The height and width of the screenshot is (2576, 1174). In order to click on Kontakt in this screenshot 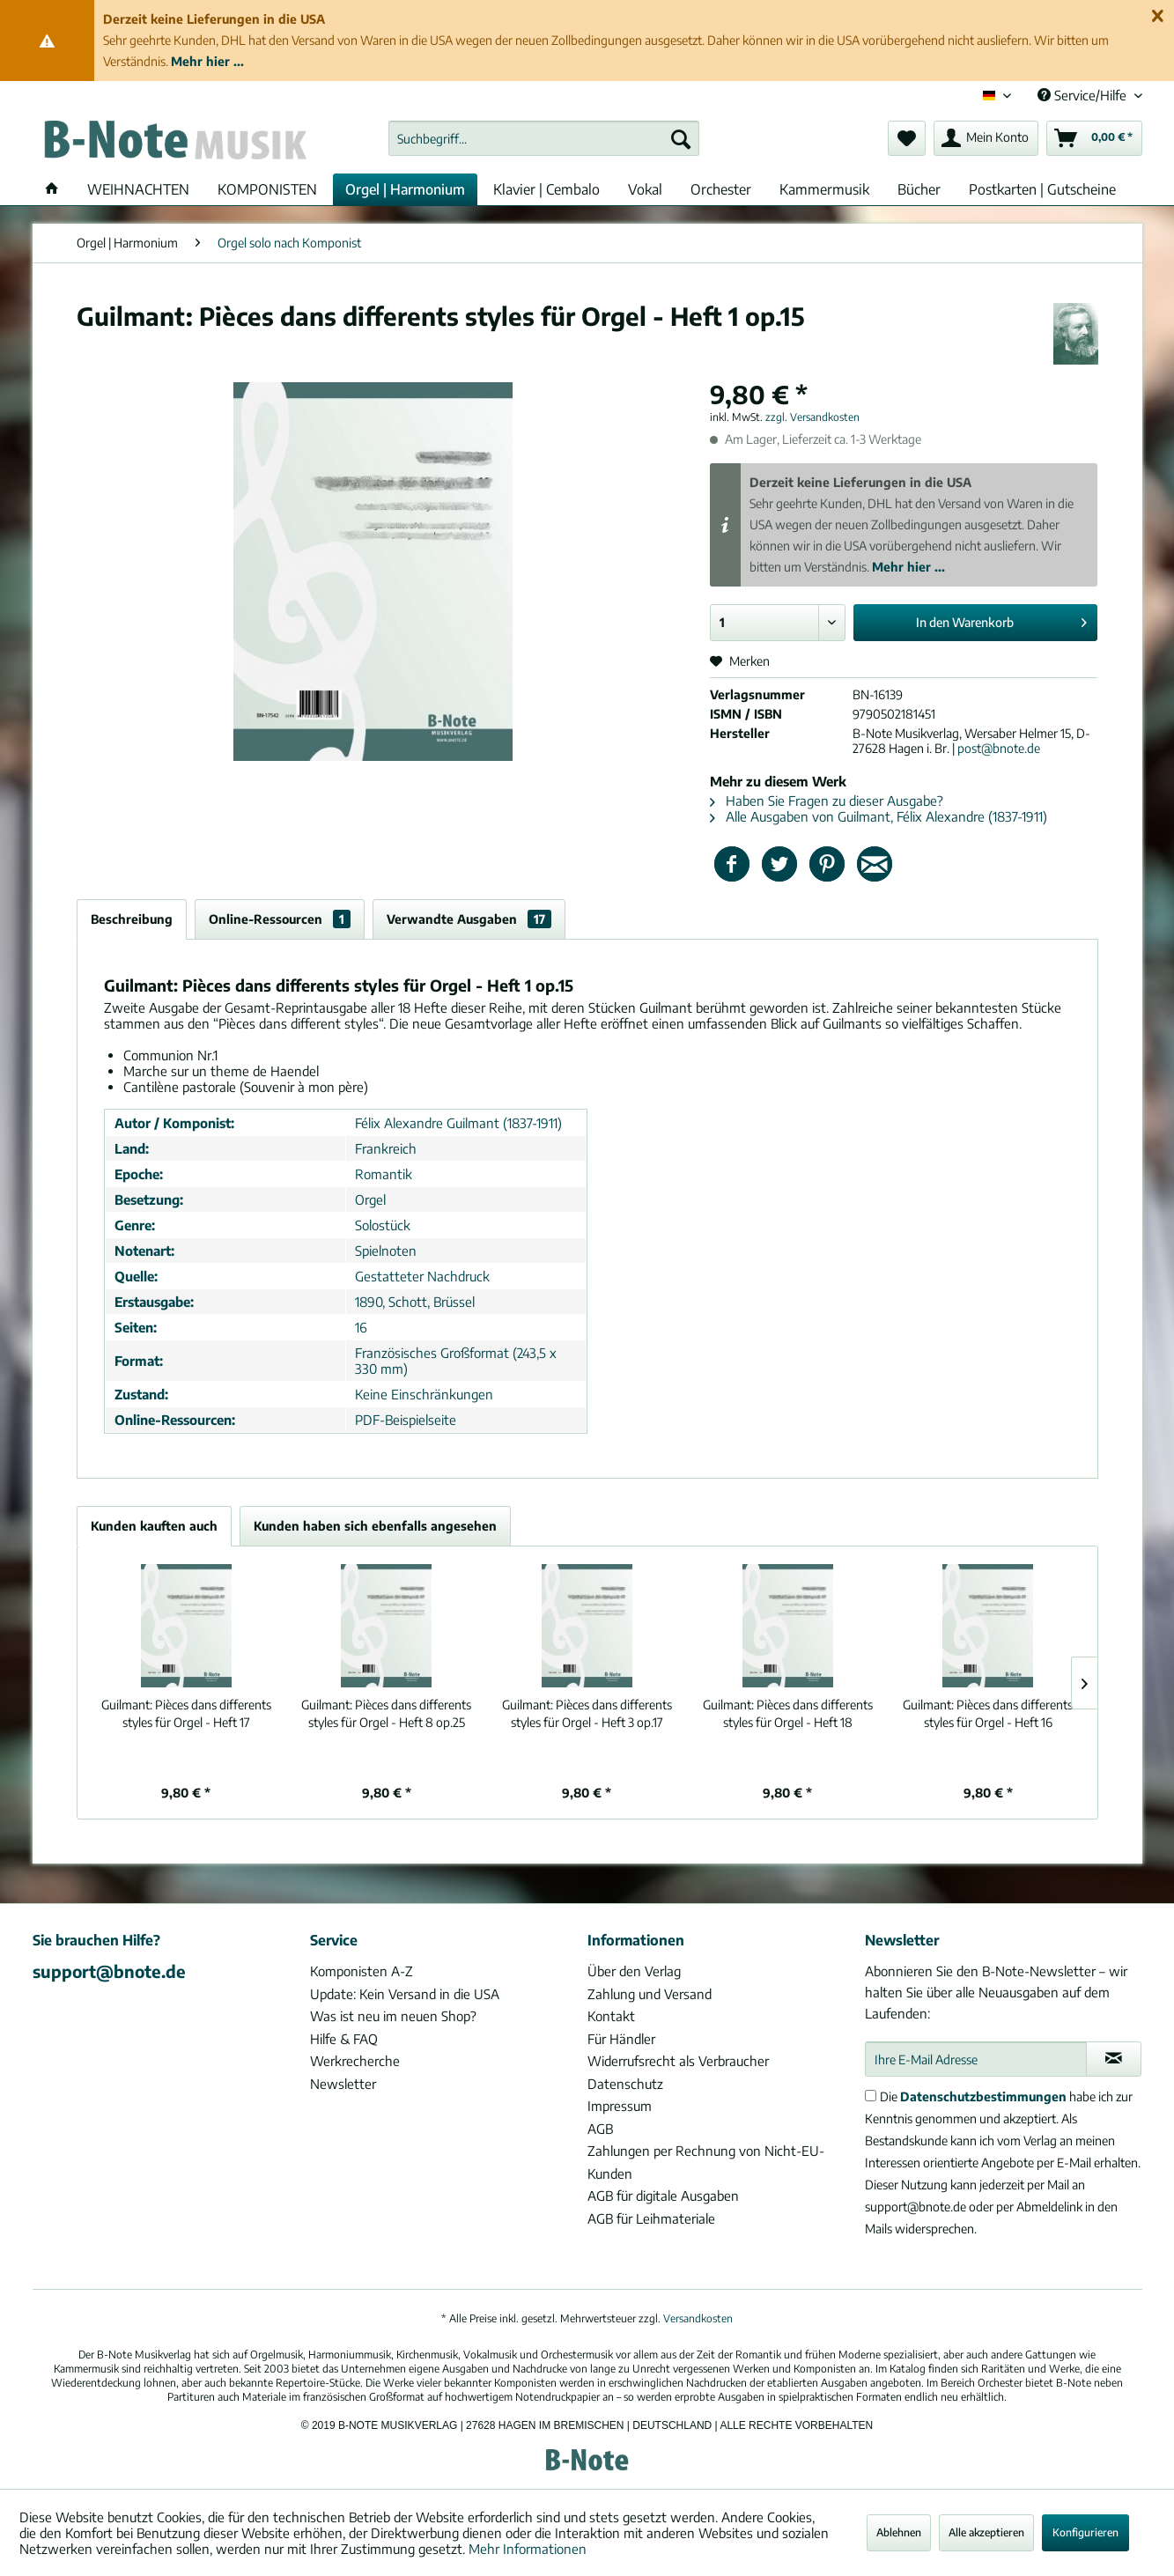, I will do `click(611, 2016)`.